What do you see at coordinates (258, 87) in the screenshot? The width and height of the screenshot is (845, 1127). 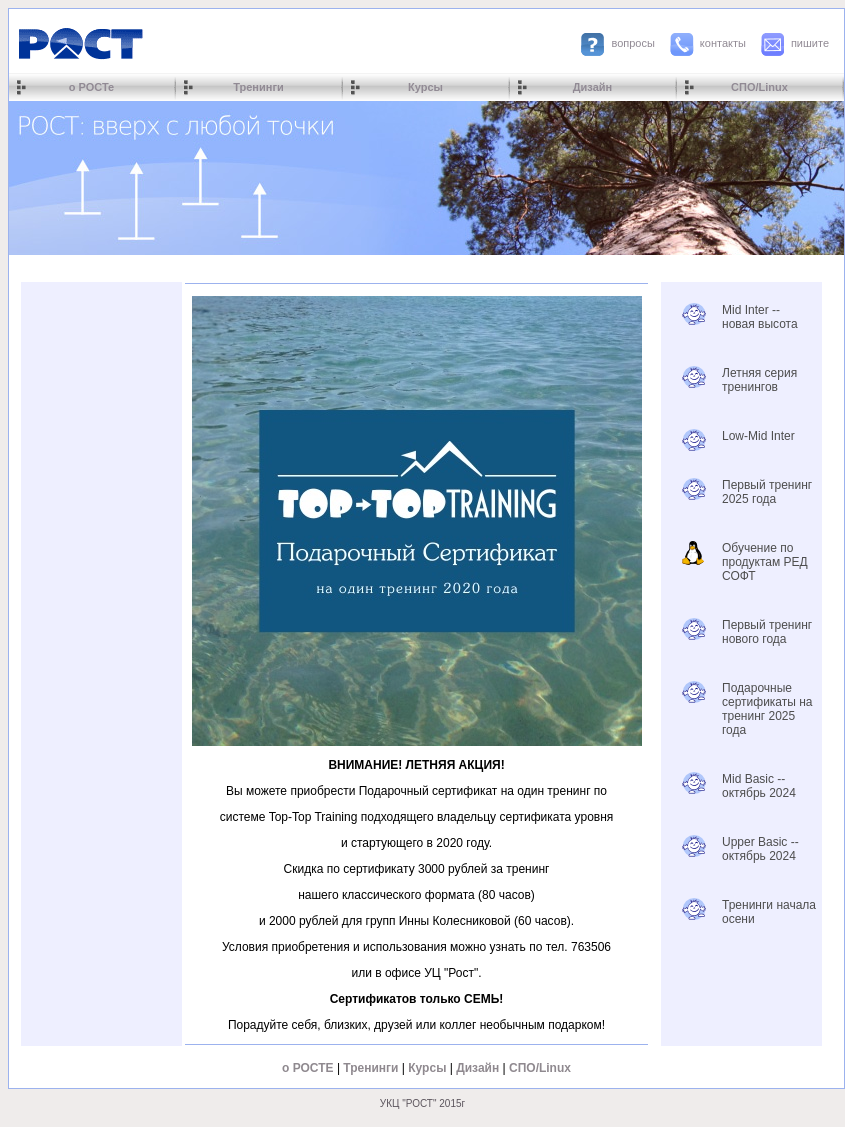 I see `Тренинги` at bounding box center [258, 87].